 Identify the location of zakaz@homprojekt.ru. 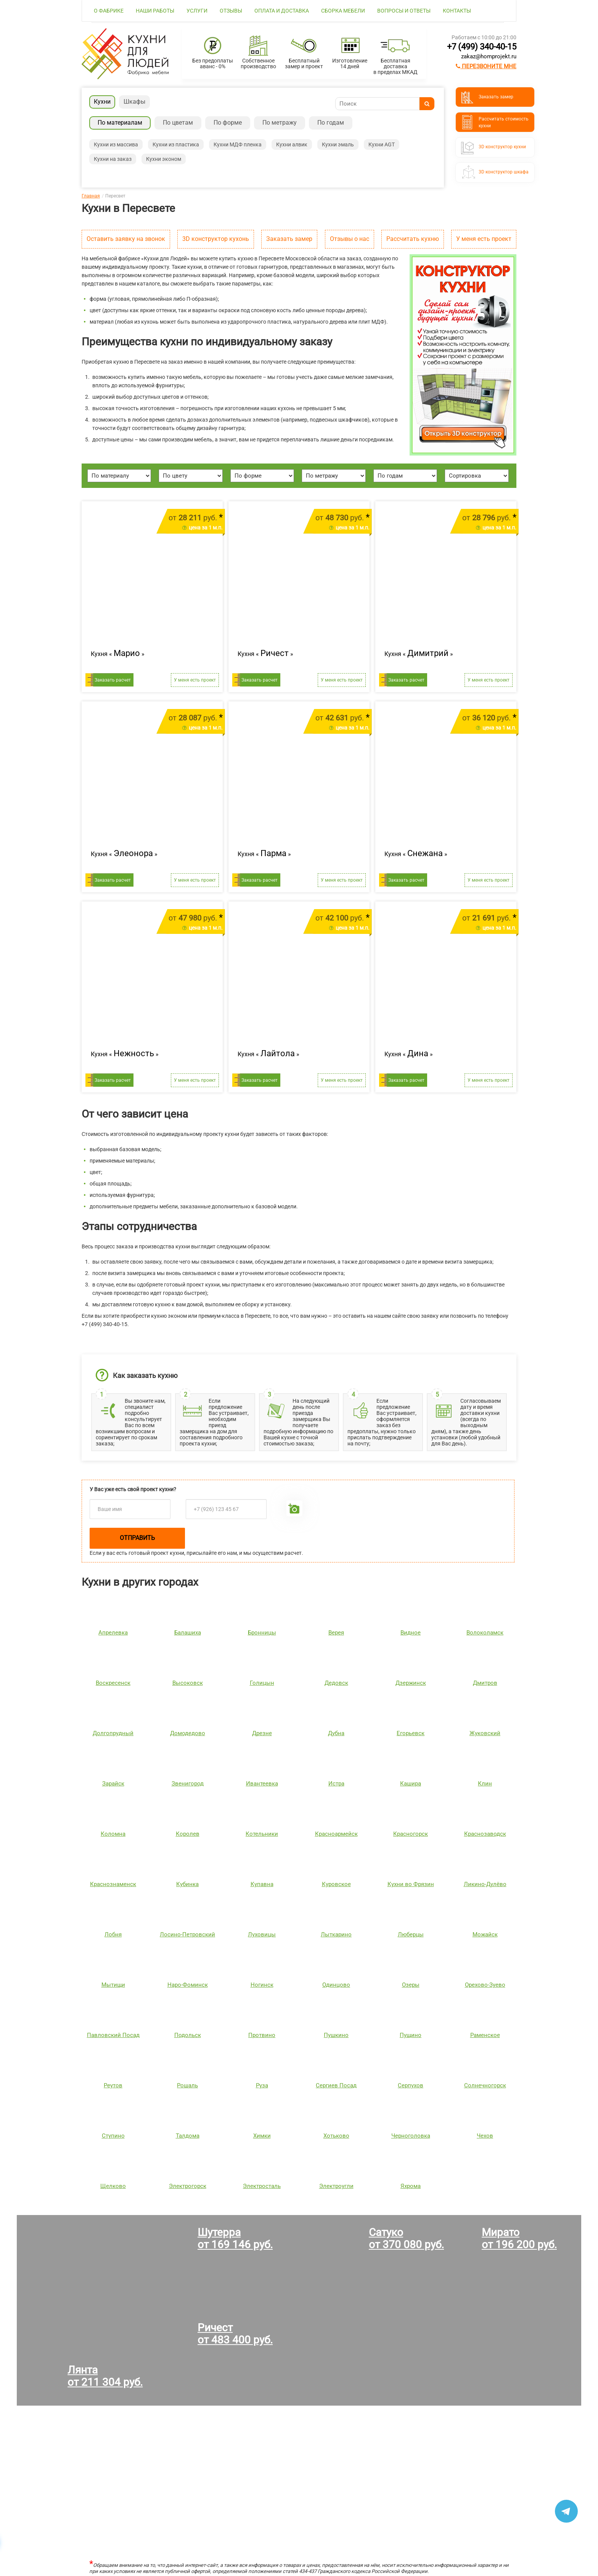
(488, 56).